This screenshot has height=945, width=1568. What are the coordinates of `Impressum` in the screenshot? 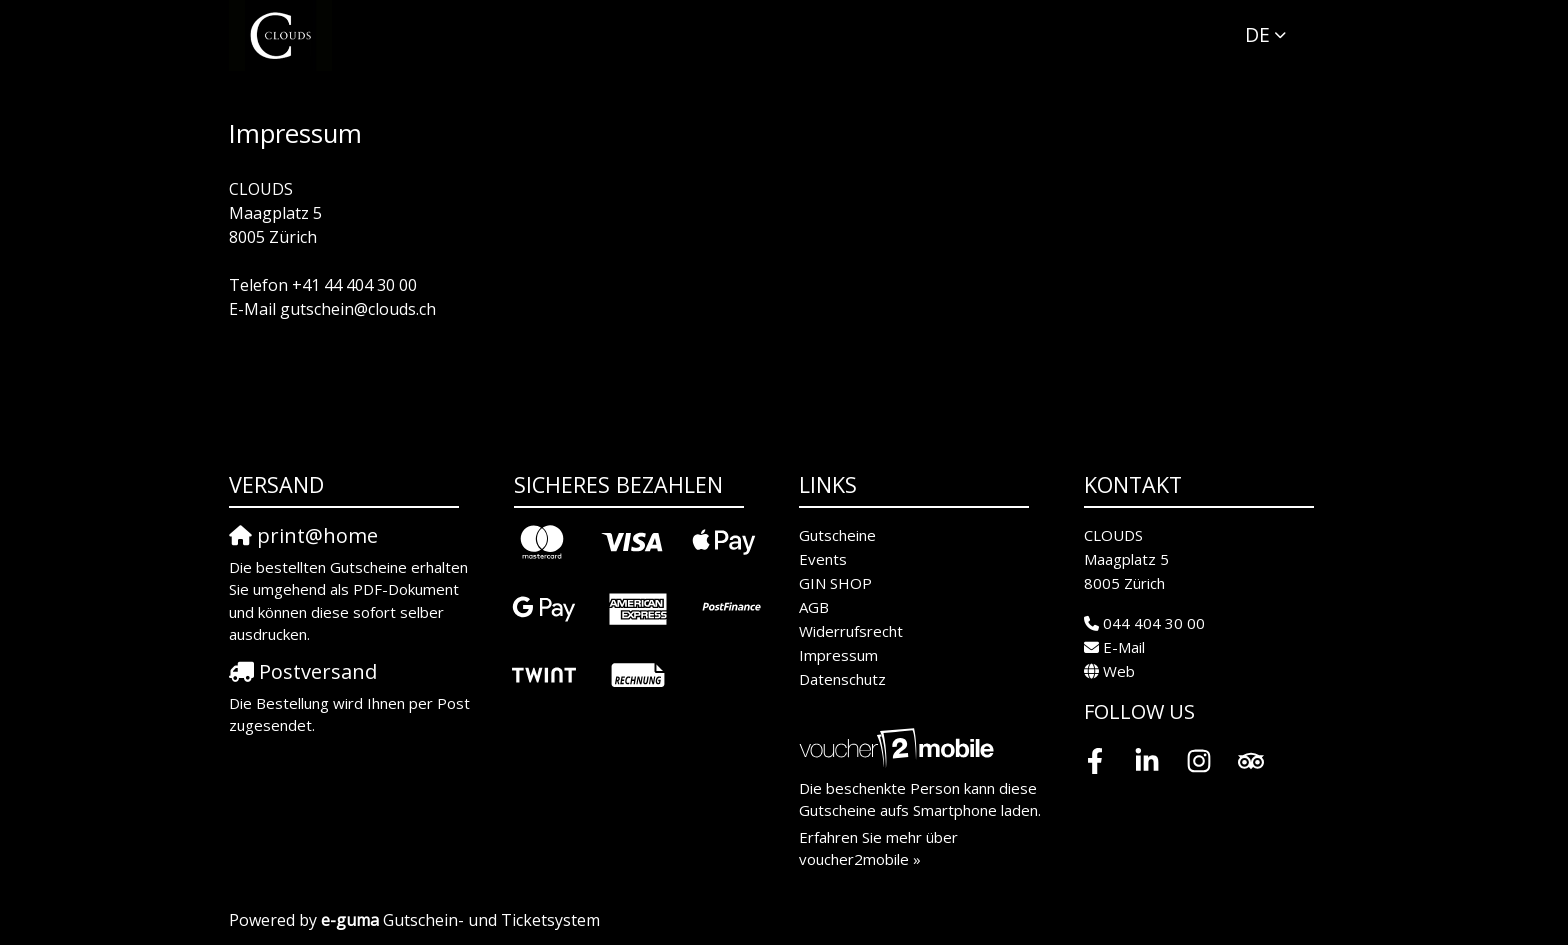 It's located at (838, 655).